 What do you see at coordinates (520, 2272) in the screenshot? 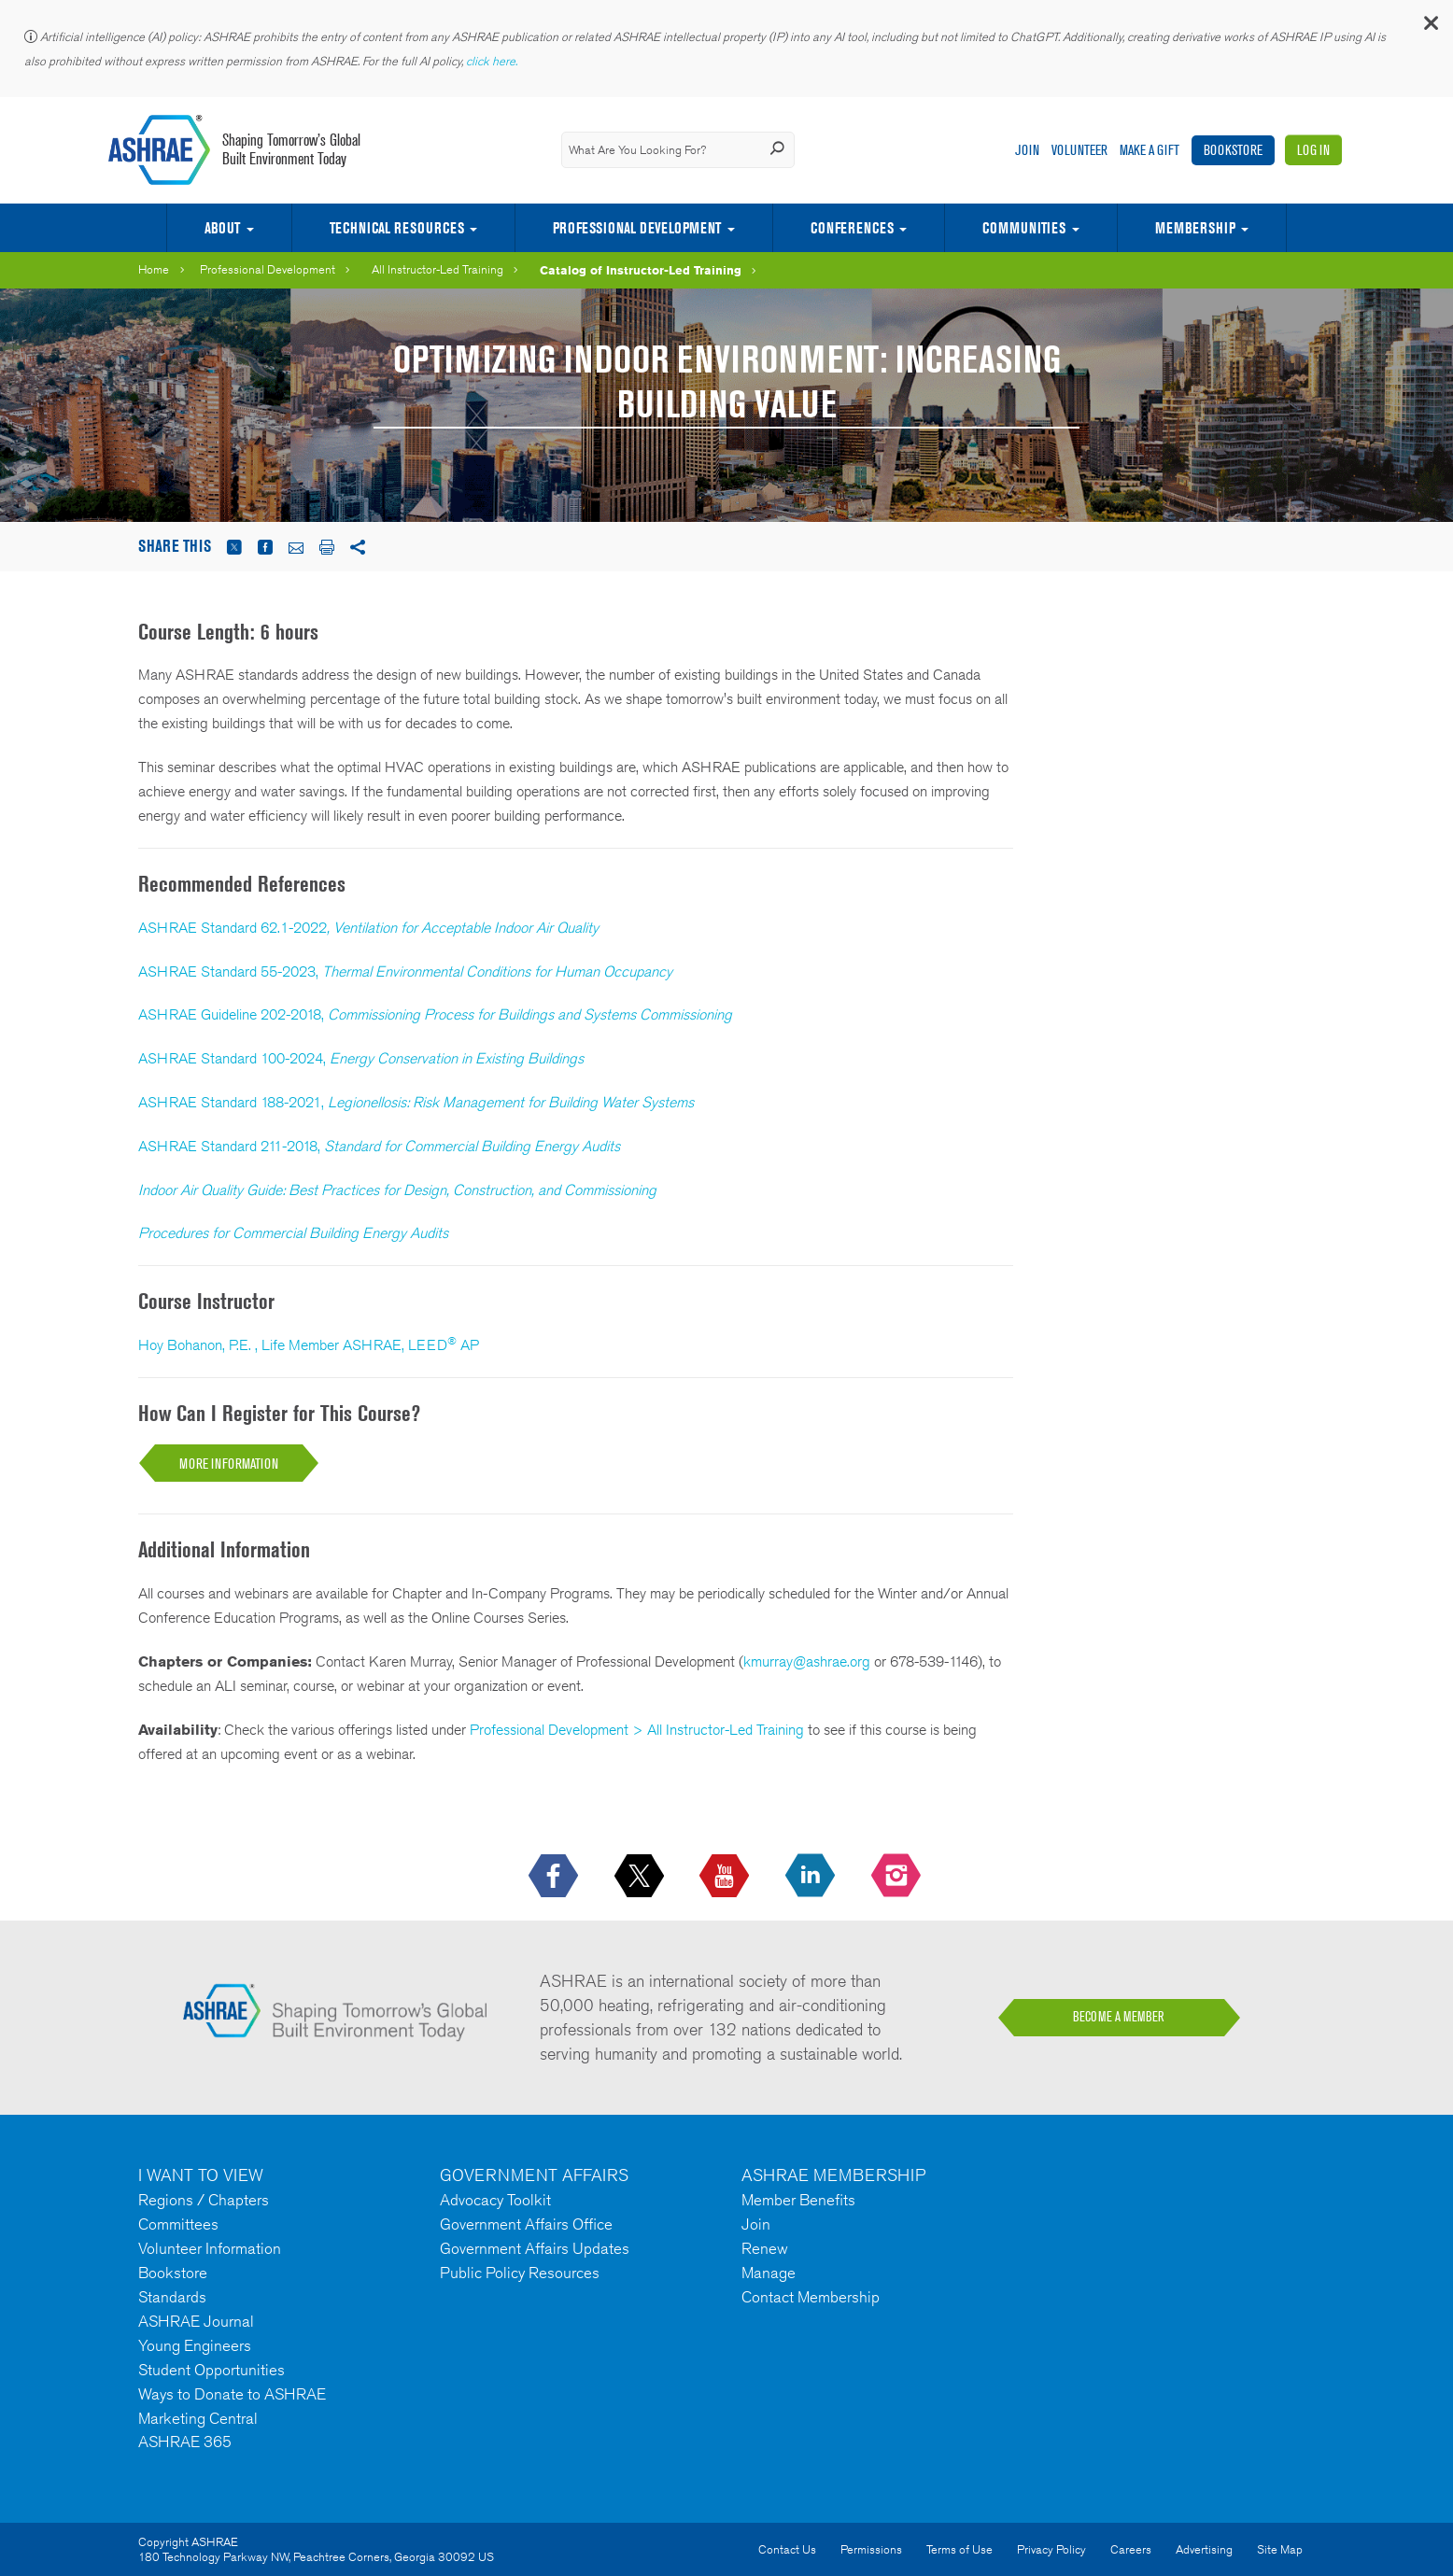
I see `Public Policy Resources` at bounding box center [520, 2272].